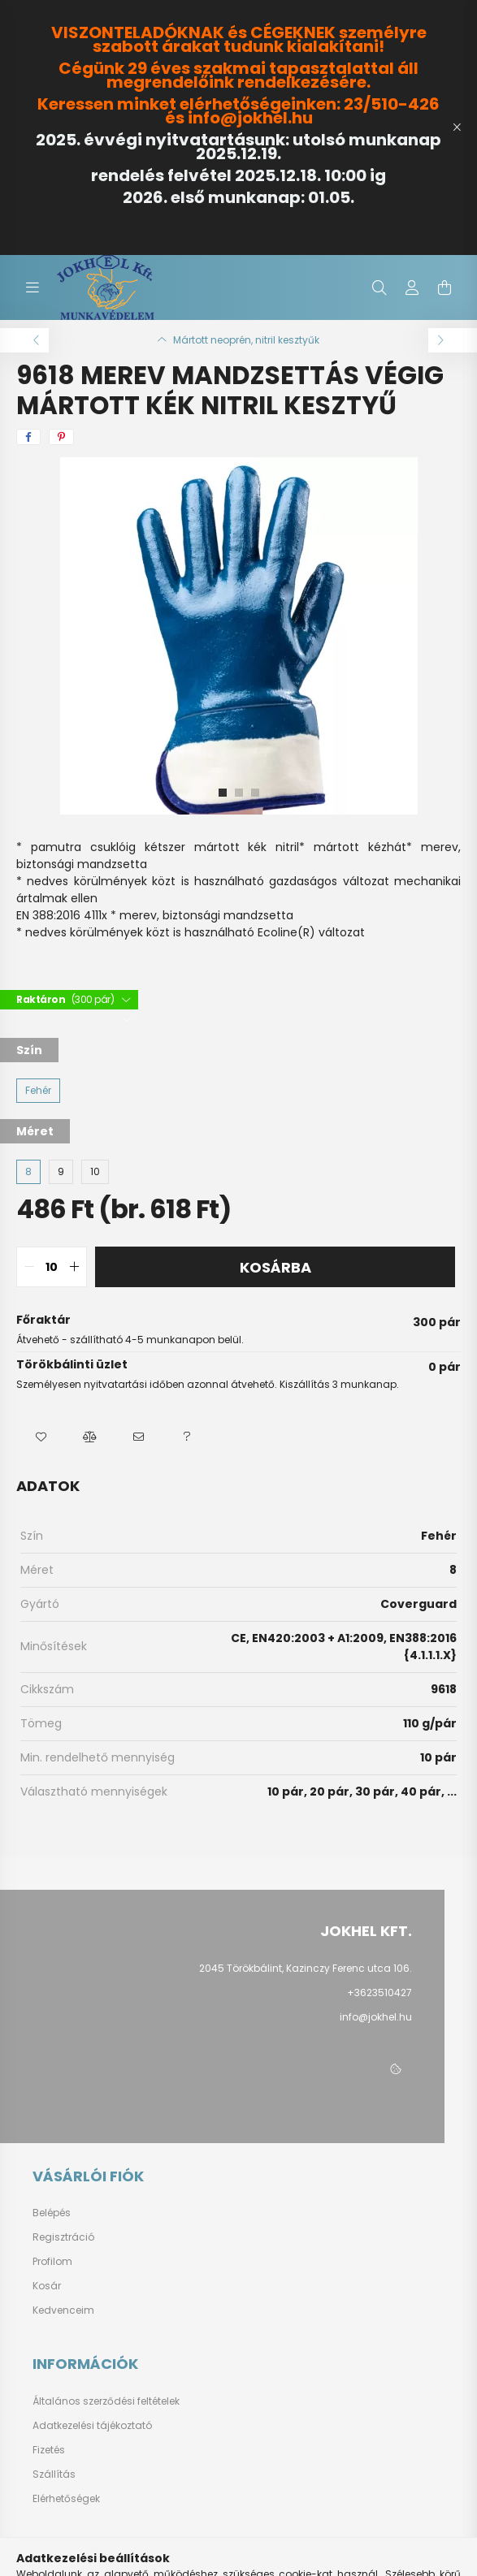 The height and width of the screenshot is (2576, 477). Describe the element at coordinates (47, 2286) in the screenshot. I see `Kosár` at that location.